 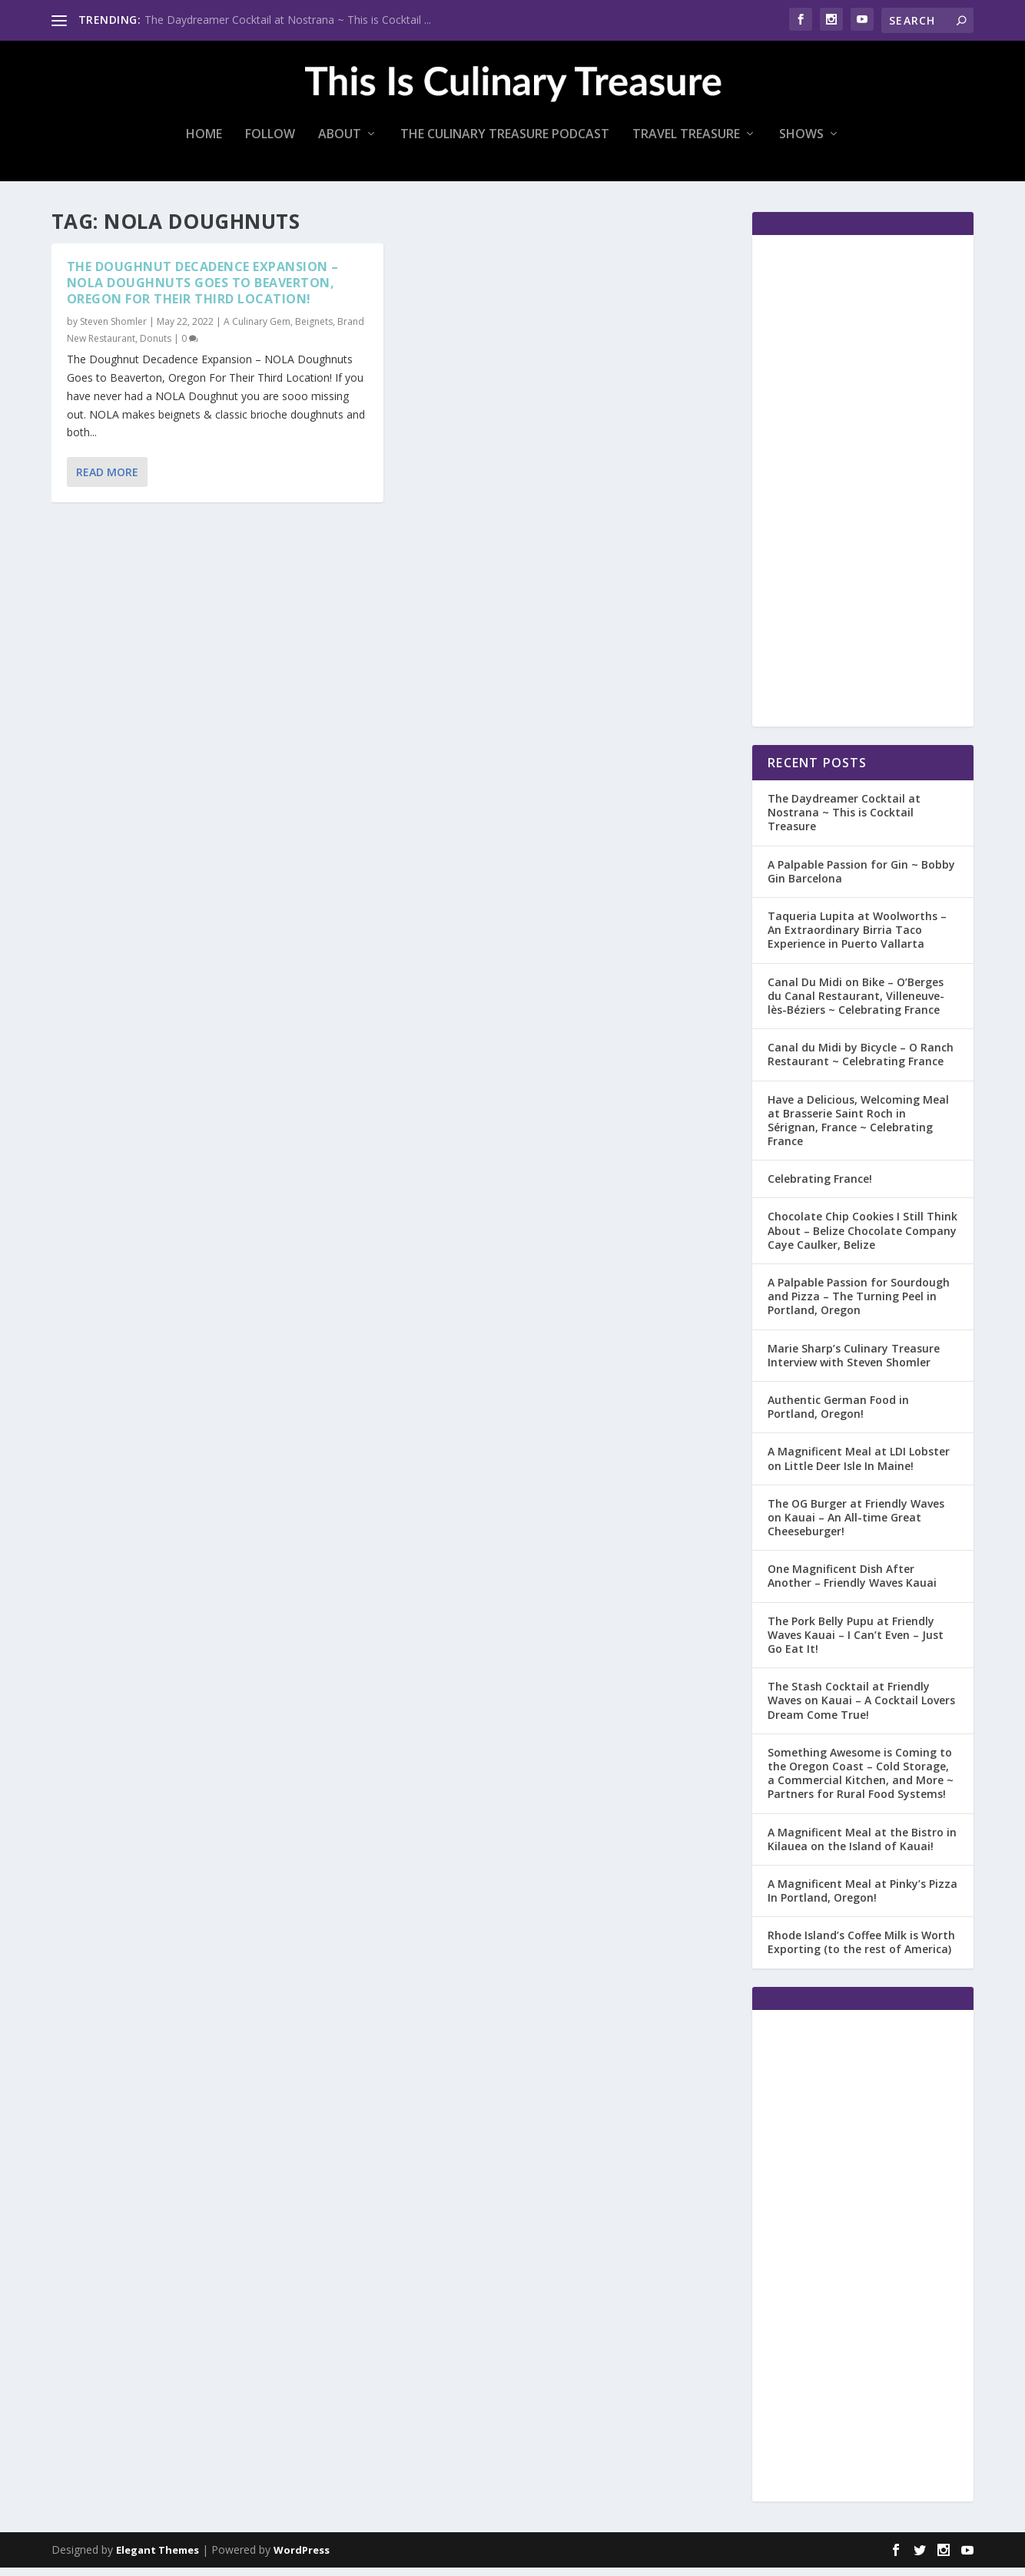 I want to click on Elegant Themes, so click(x=157, y=2558).